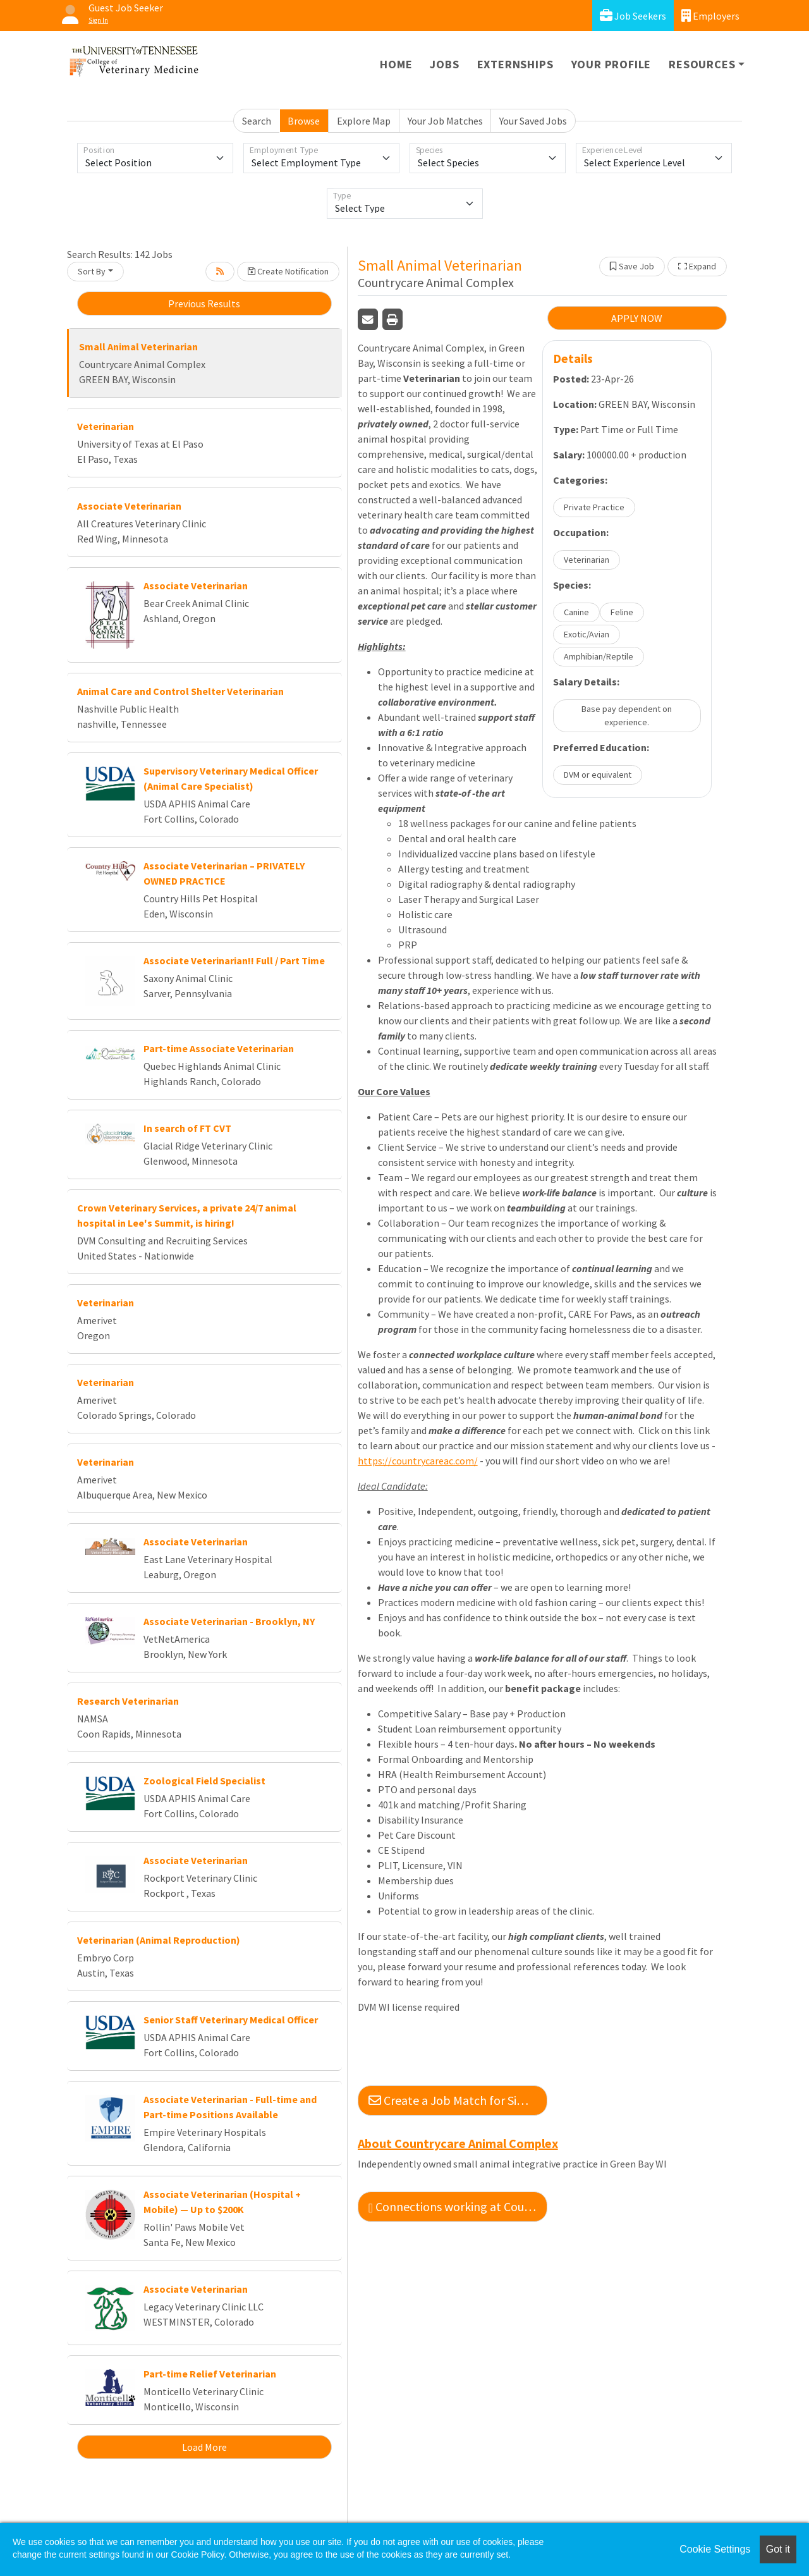  Describe the element at coordinates (229, 1621) in the screenshot. I see `Associate Veterinarian - Brooklyn, NY` at that location.